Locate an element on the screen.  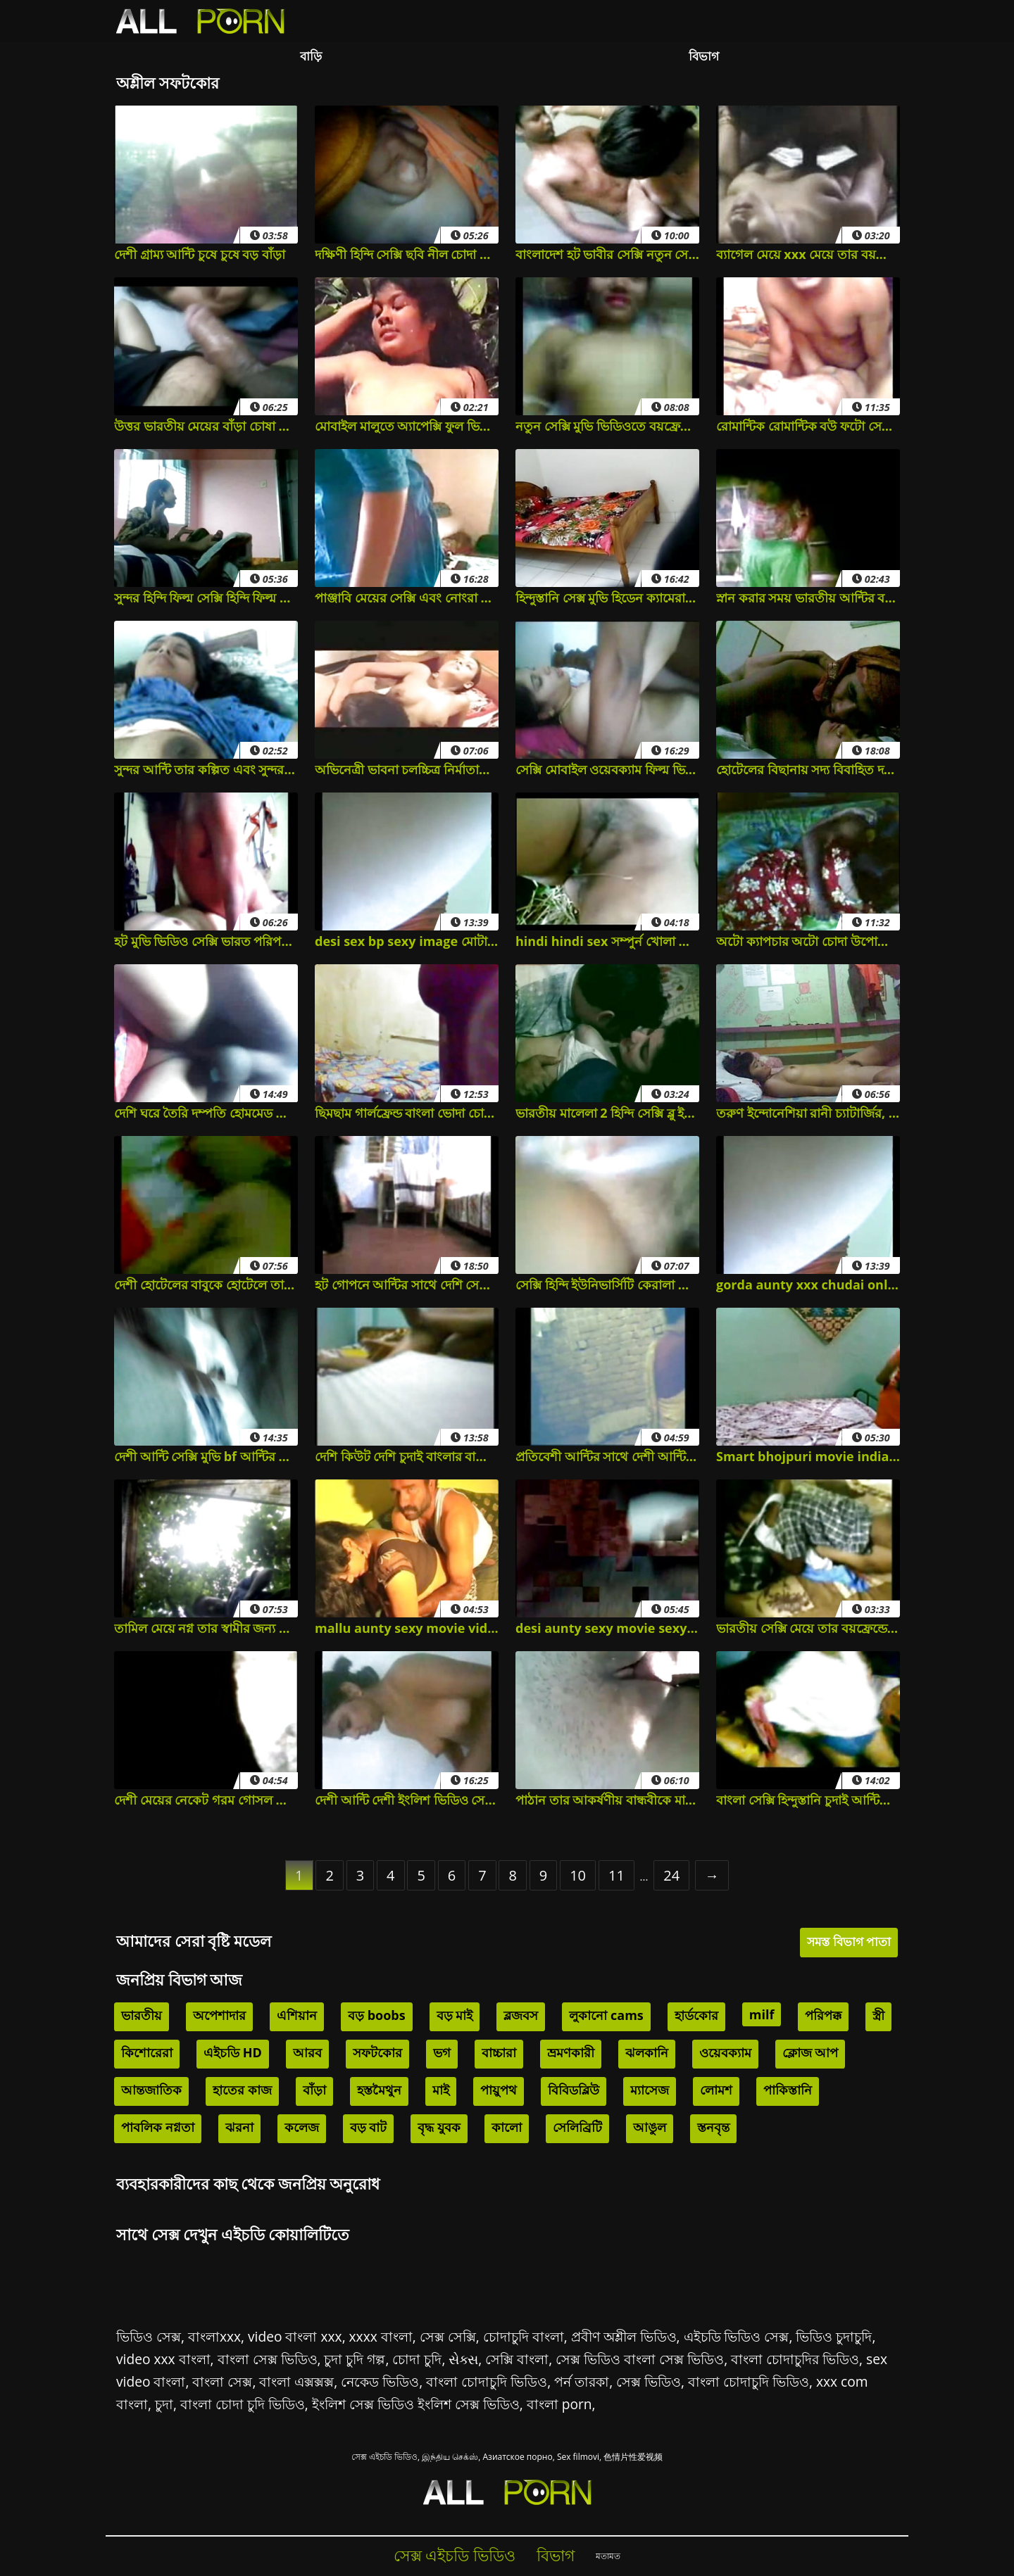
Sex filmovi is located at coordinates (578, 2457).